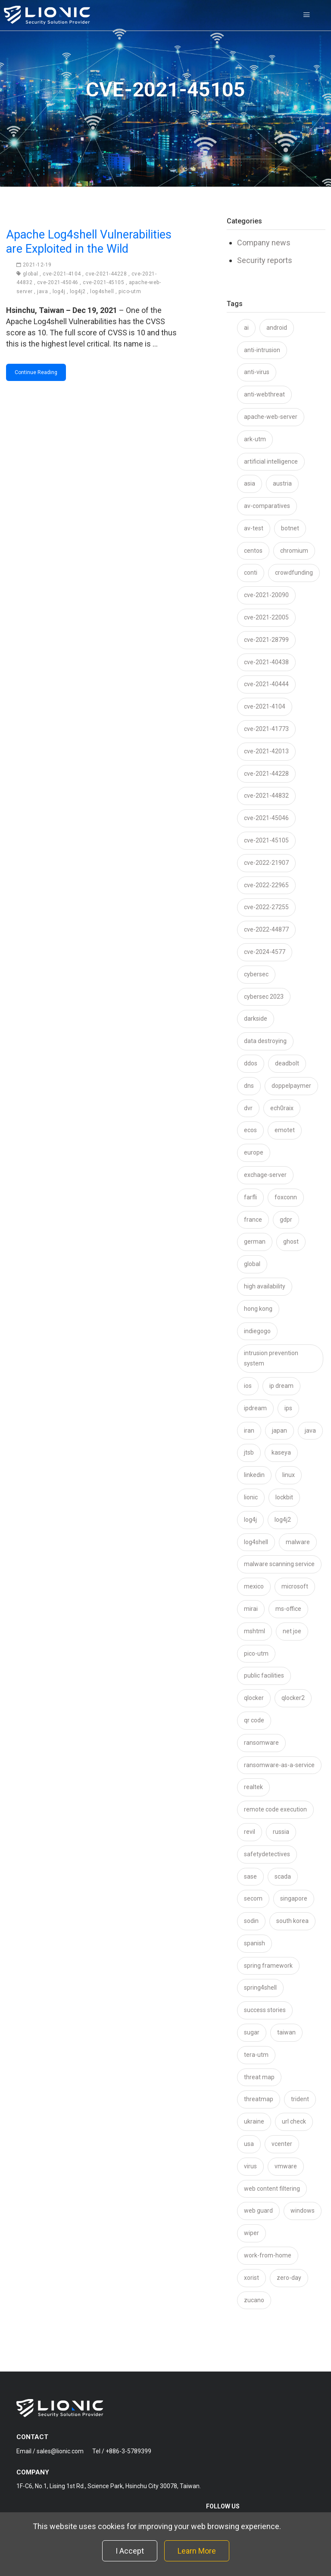 The height and width of the screenshot is (2576, 331). I want to click on artificial intelligence, so click(271, 461).